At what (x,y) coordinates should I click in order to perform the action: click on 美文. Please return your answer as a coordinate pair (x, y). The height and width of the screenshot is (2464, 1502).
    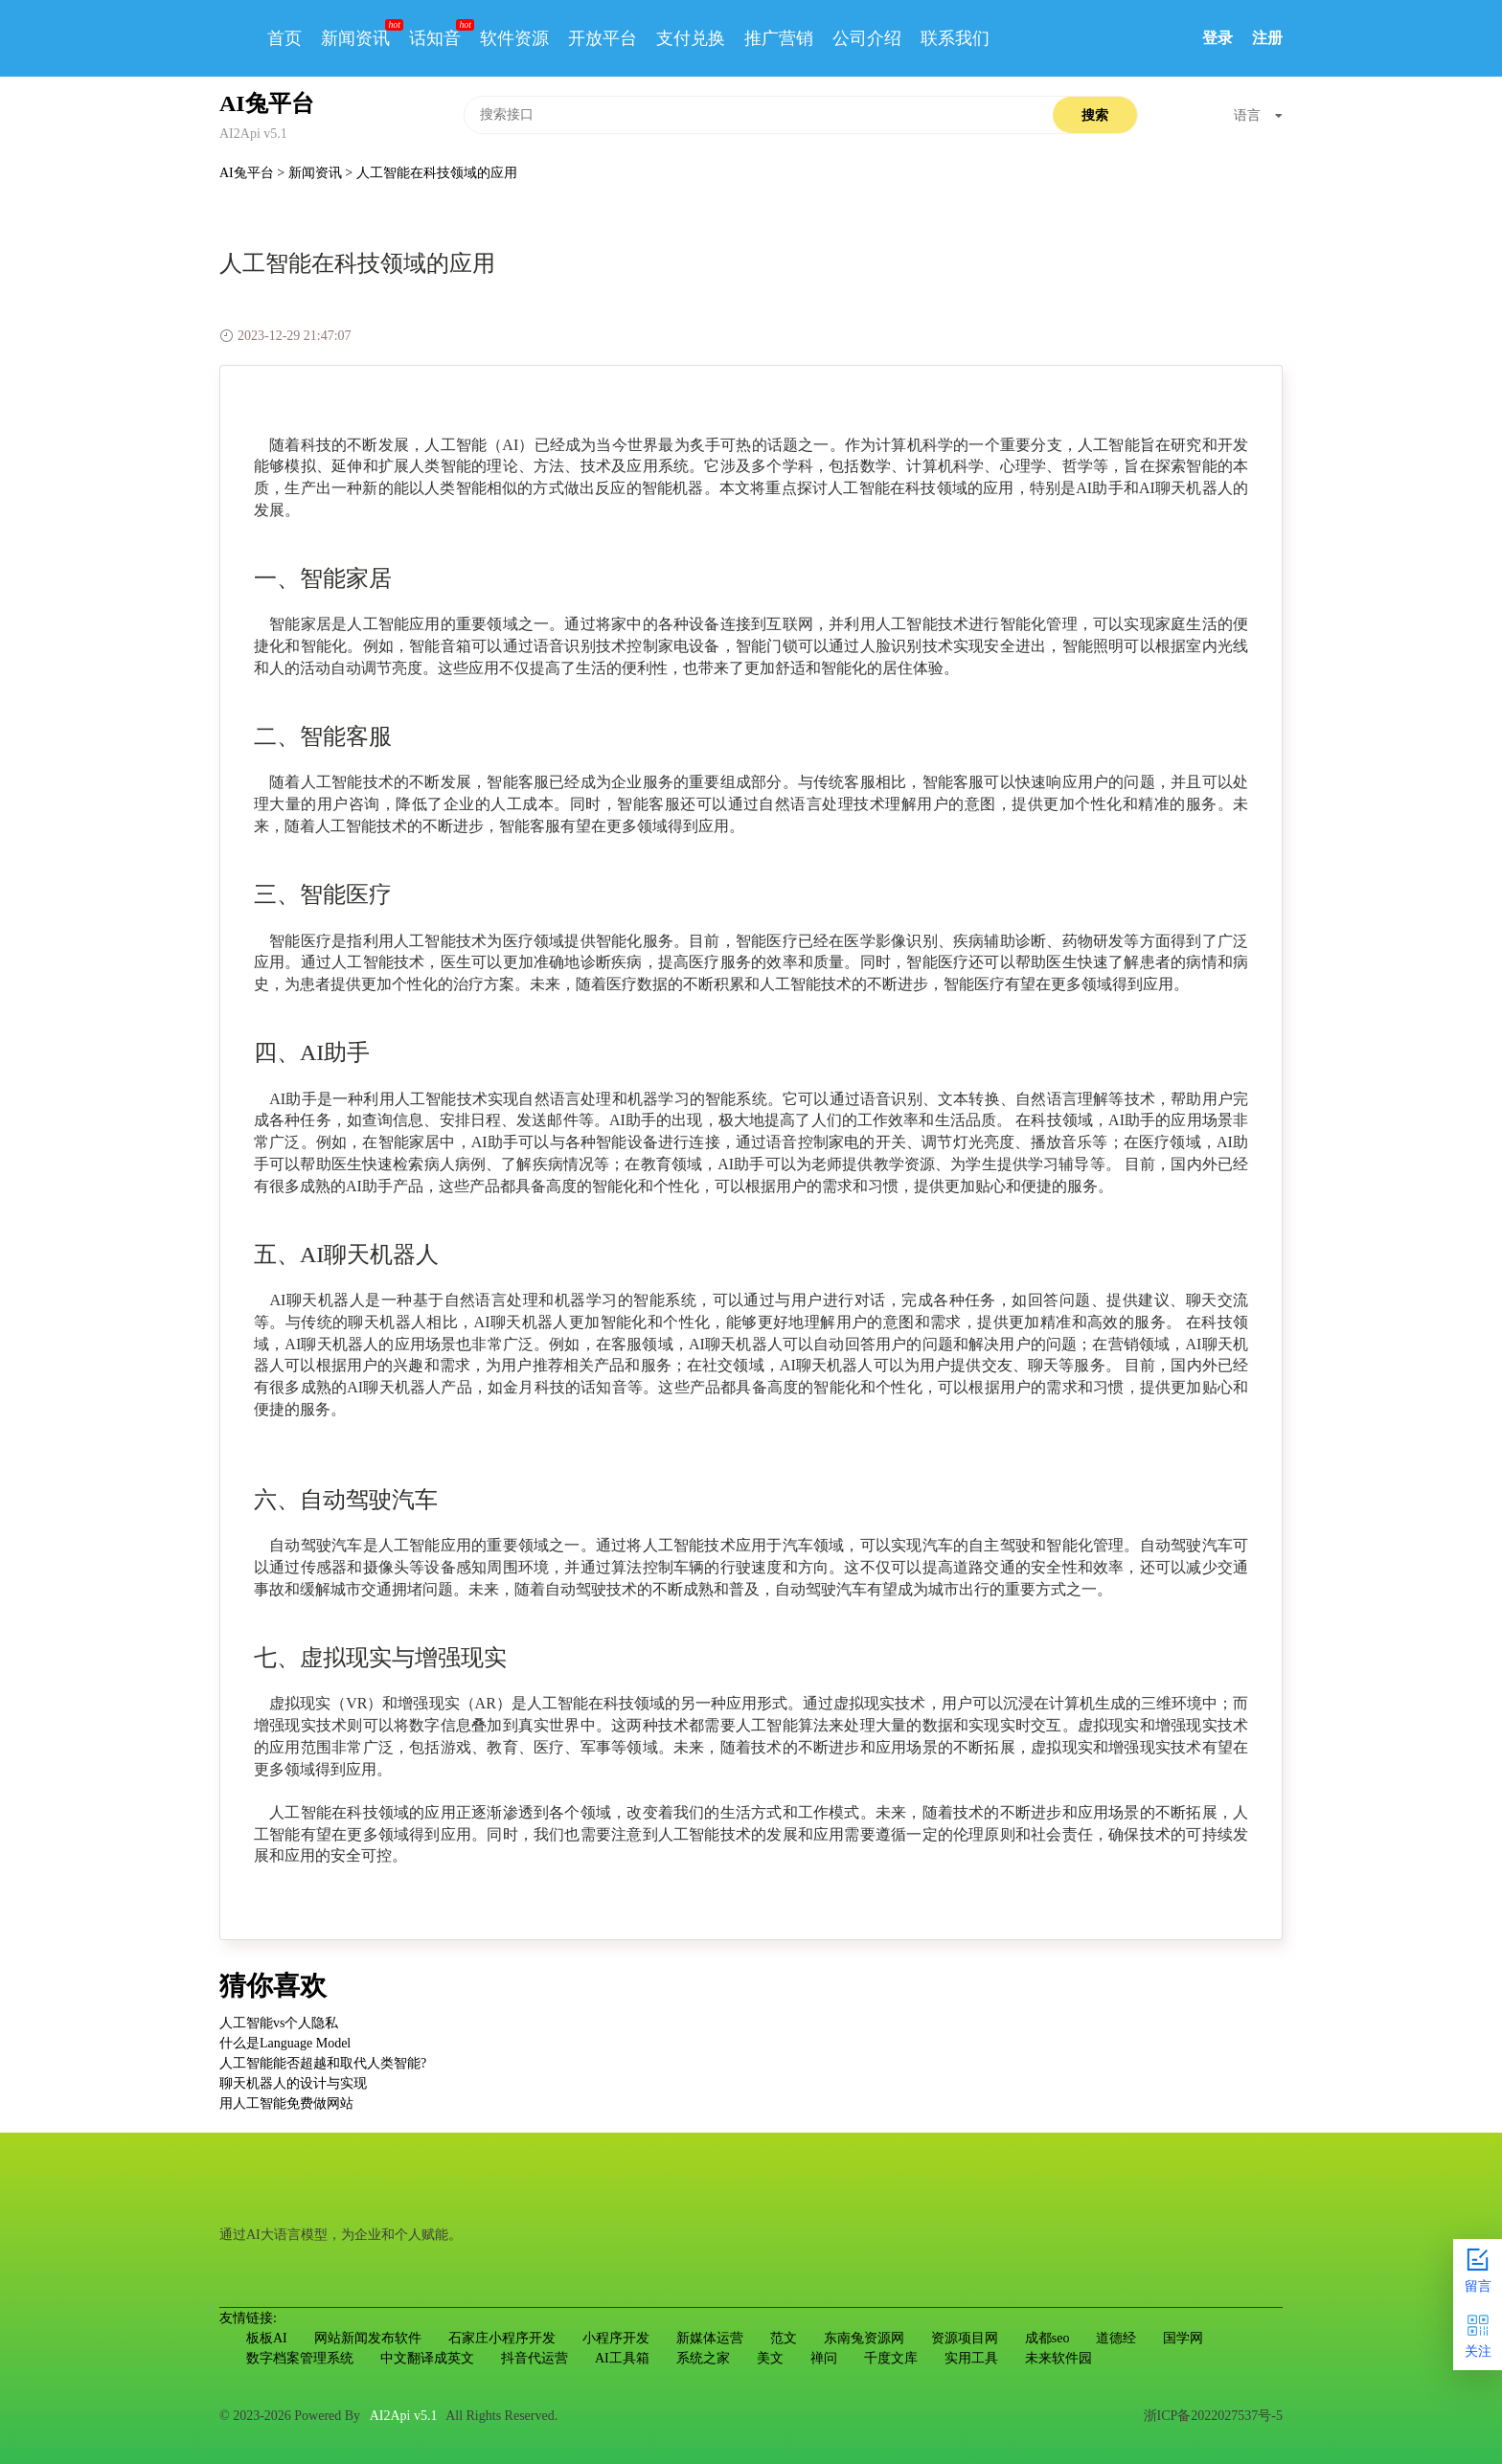
    Looking at the image, I should click on (770, 2358).